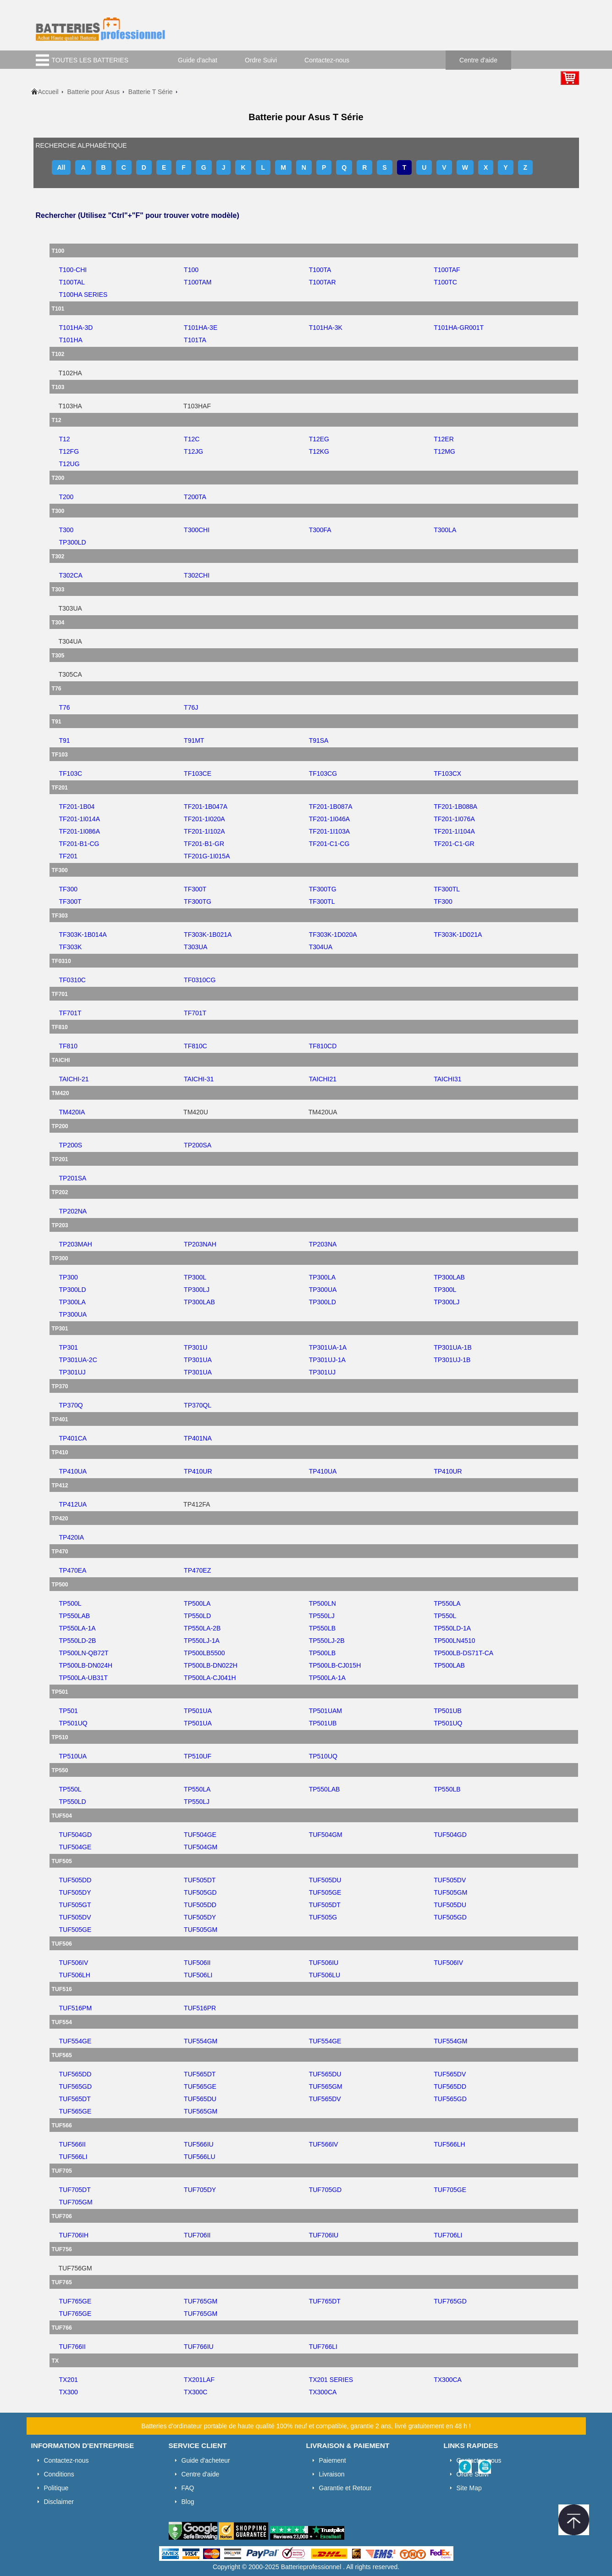 This screenshot has width=612, height=2576. What do you see at coordinates (199, 2144) in the screenshot?
I see `tuf566iu` at bounding box center [199, 2144].